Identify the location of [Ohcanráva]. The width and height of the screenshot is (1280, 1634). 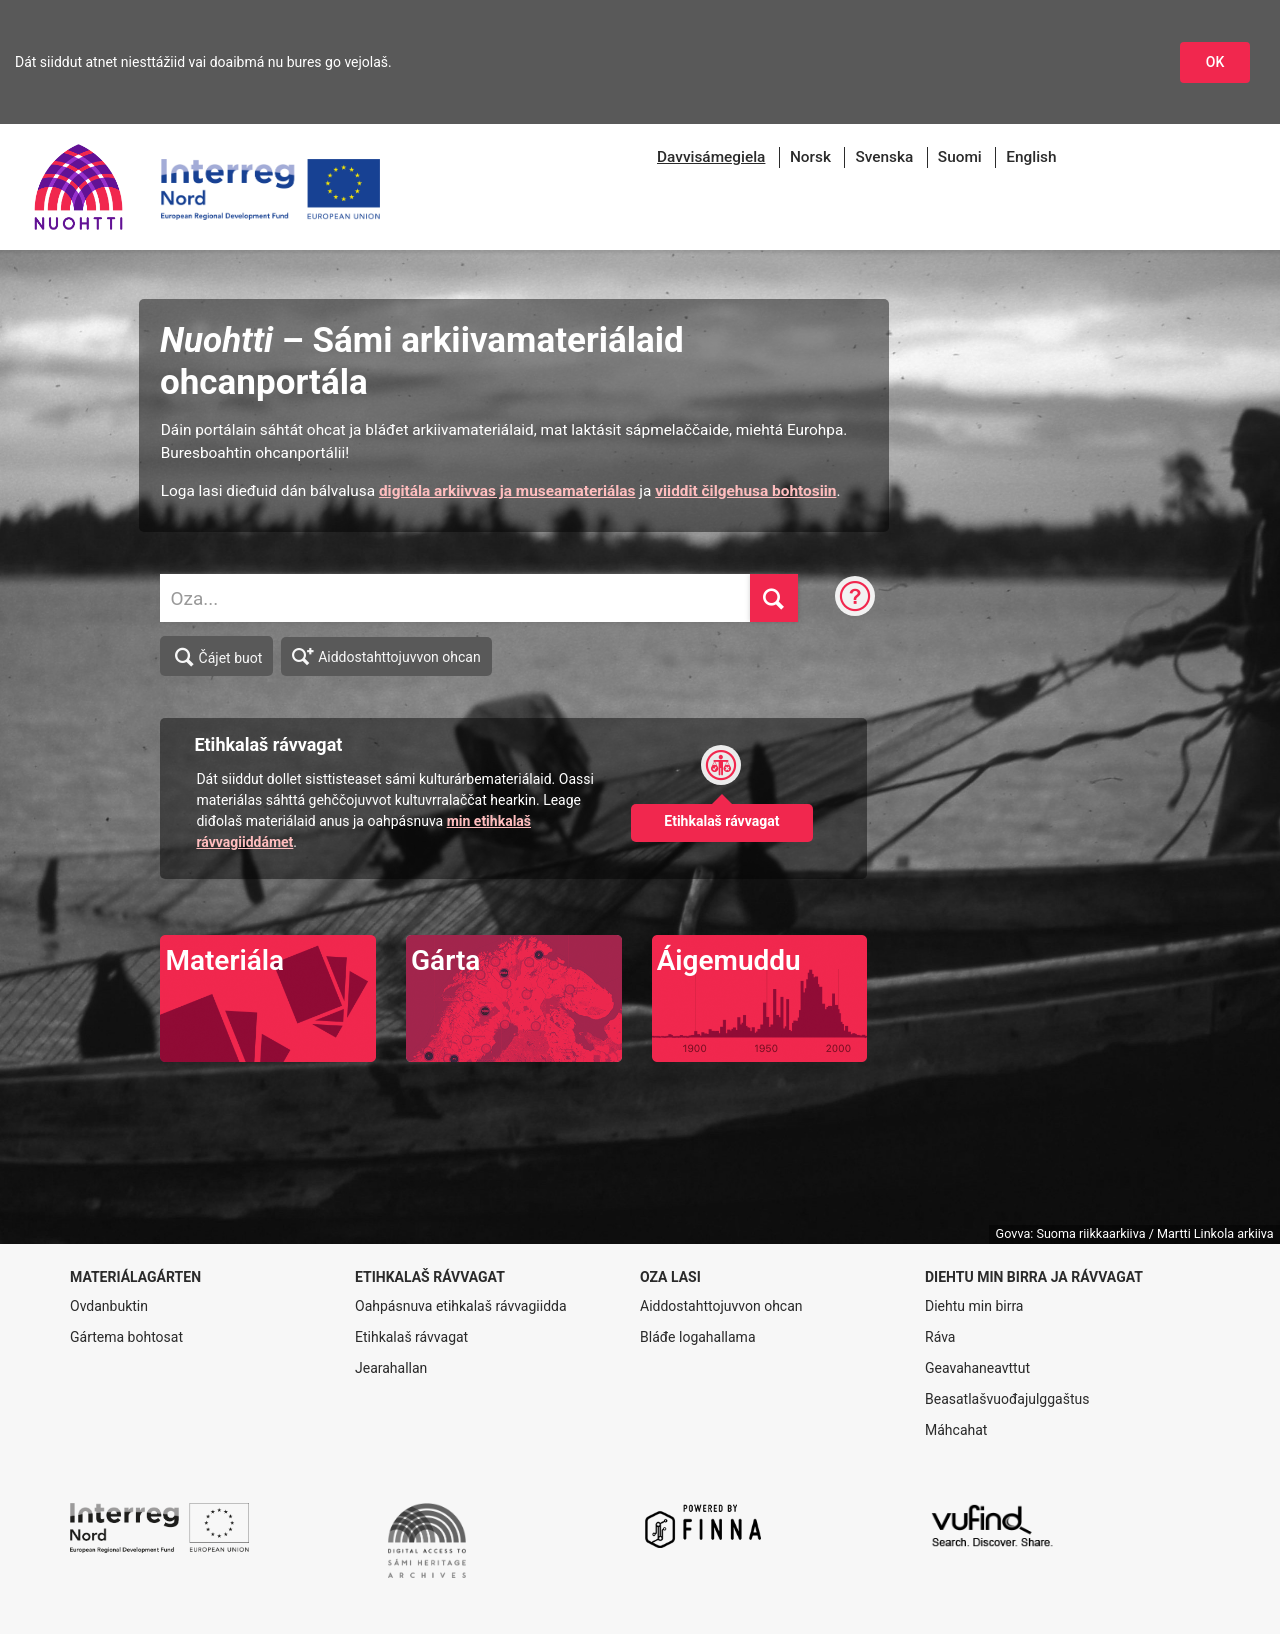
(855, 598).